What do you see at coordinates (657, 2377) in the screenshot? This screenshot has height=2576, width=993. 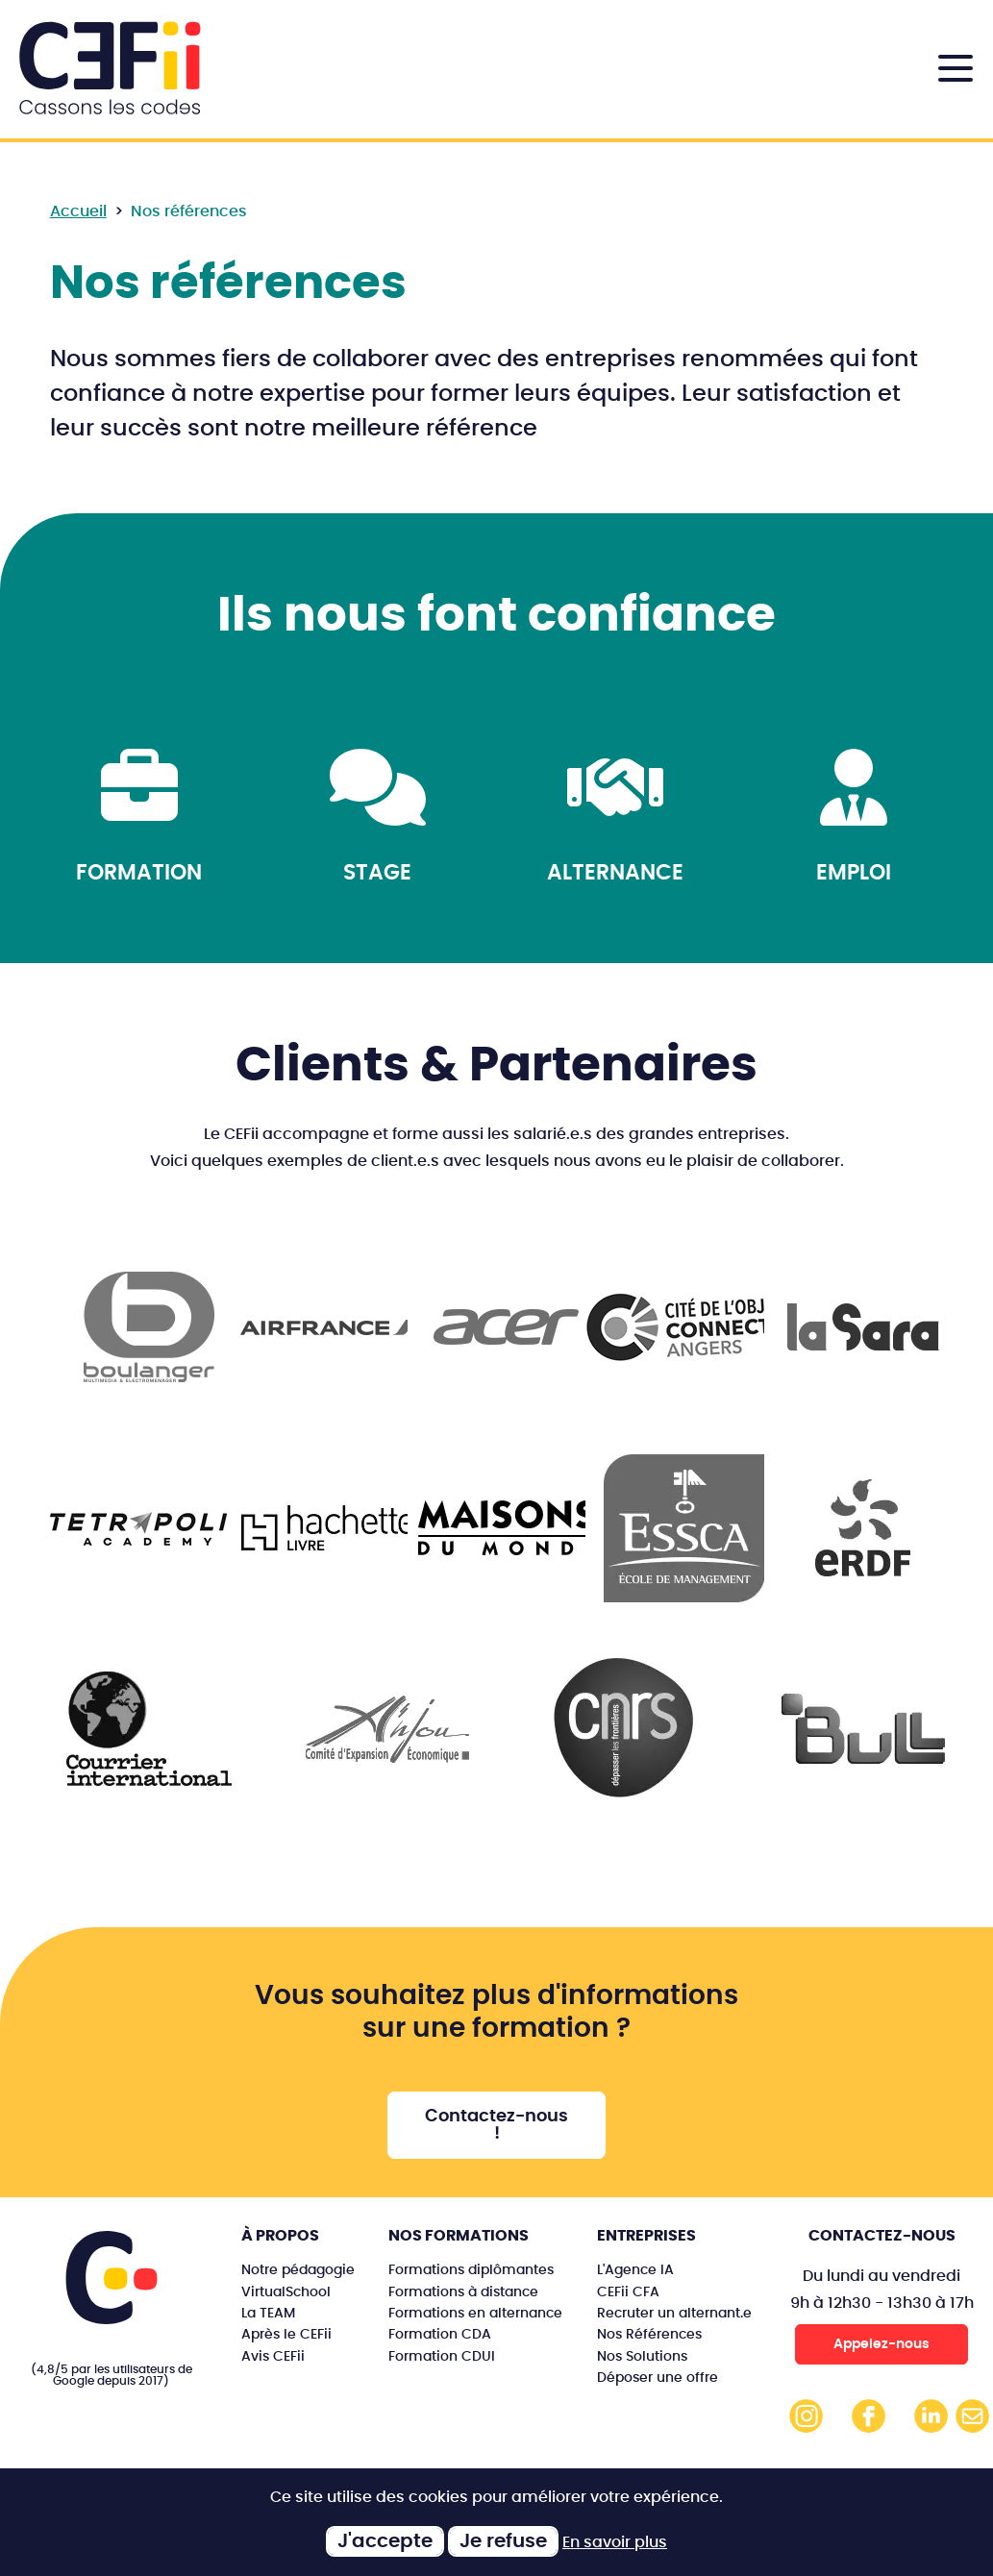 I see `Déposer une offre` at bounding box center [657, 2377].